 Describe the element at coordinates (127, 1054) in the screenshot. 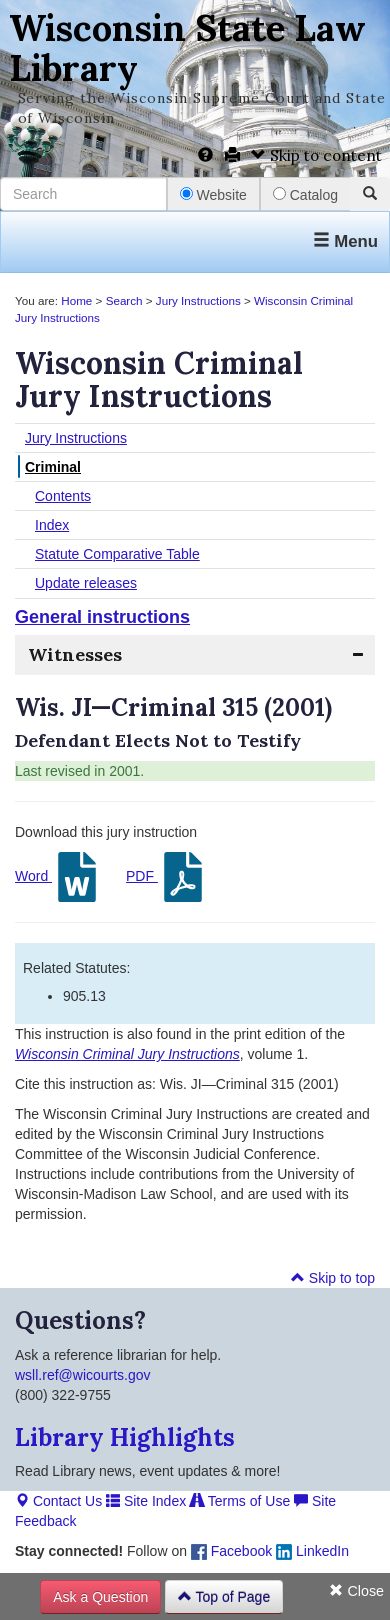

I see `Wisconsin Criminal Jury Instructions` at that location.